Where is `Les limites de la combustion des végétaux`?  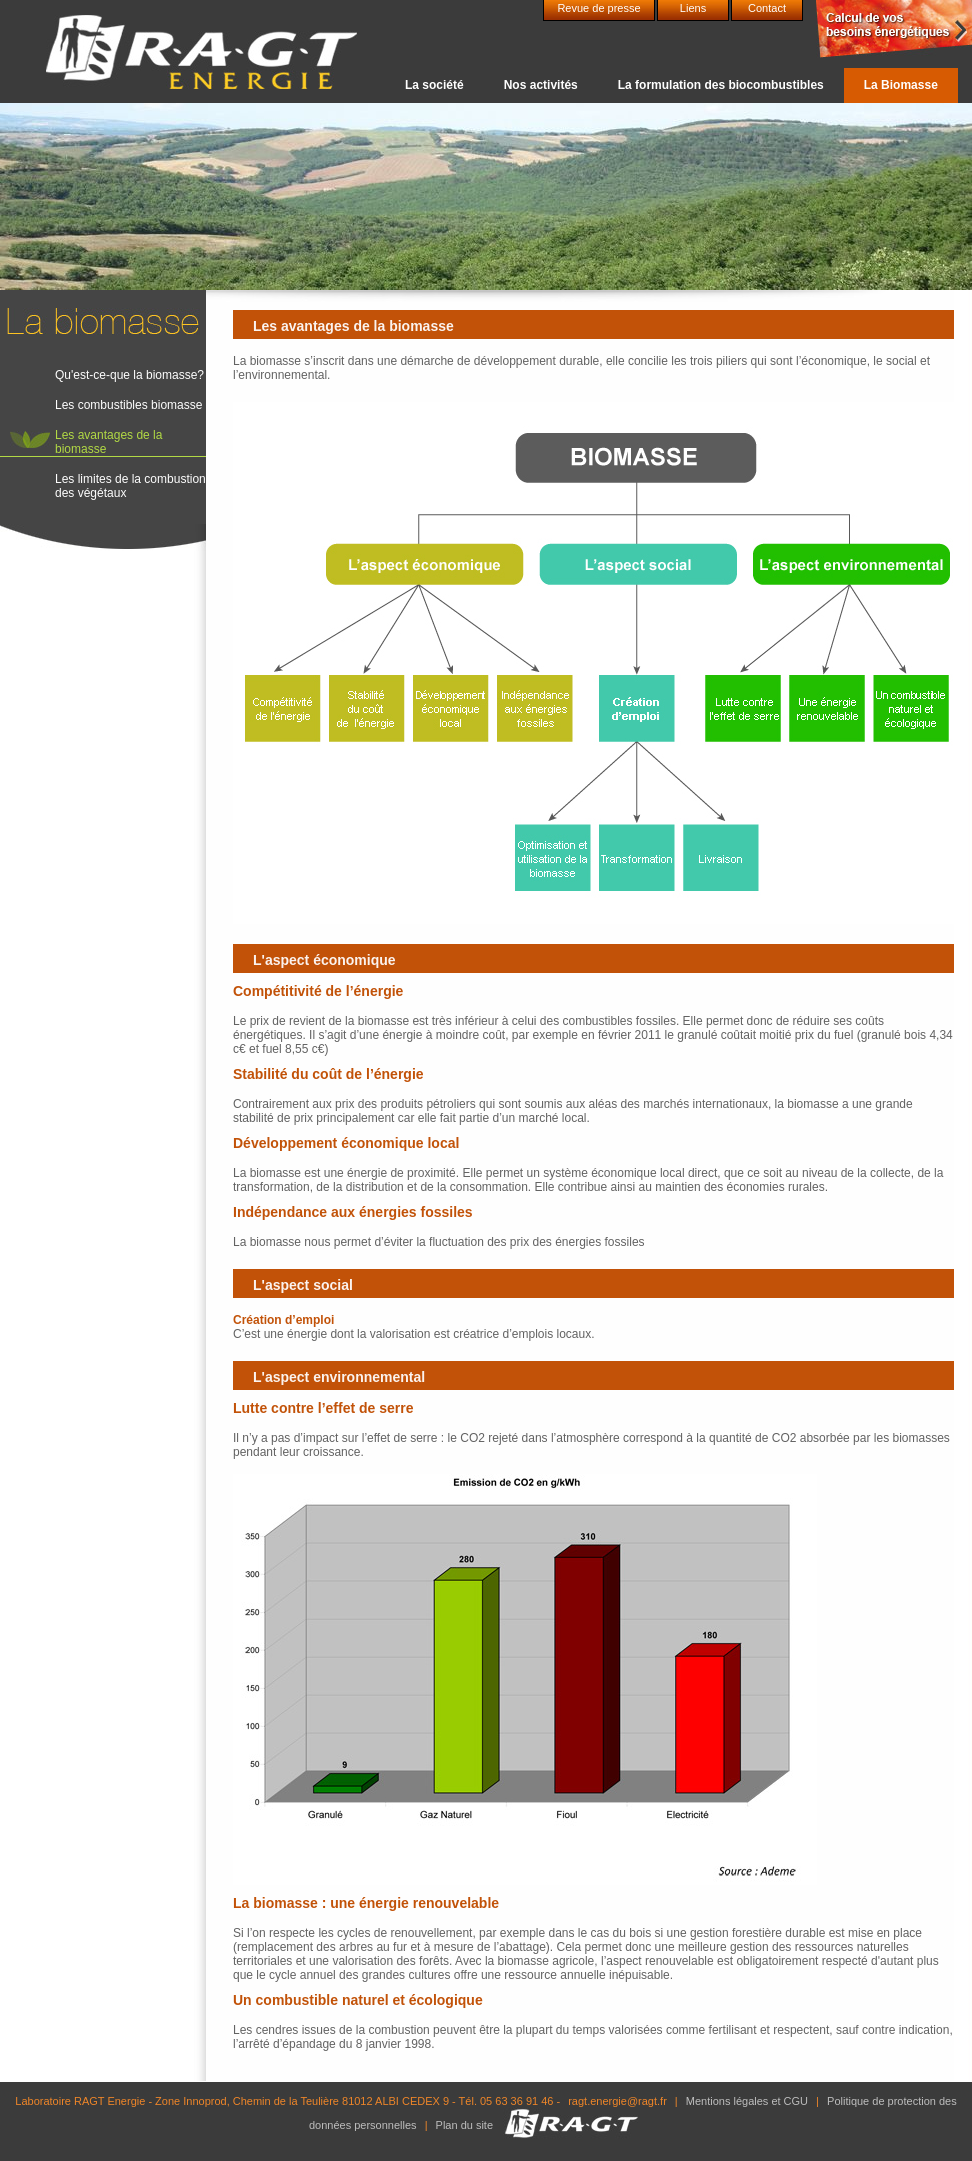
Les limites de la combustion des végétaux is located at coordinates (130, 486).